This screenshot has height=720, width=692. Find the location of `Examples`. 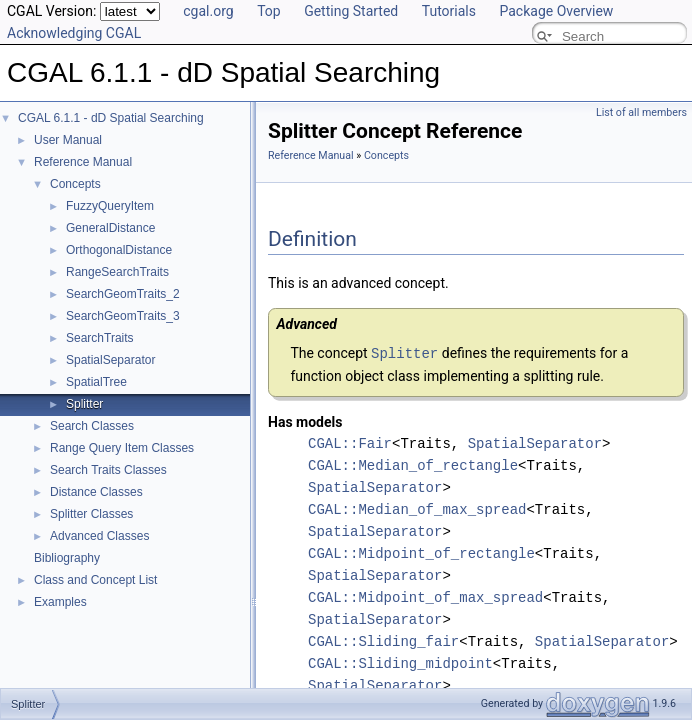

Examples is located at coordinates (60, 602).